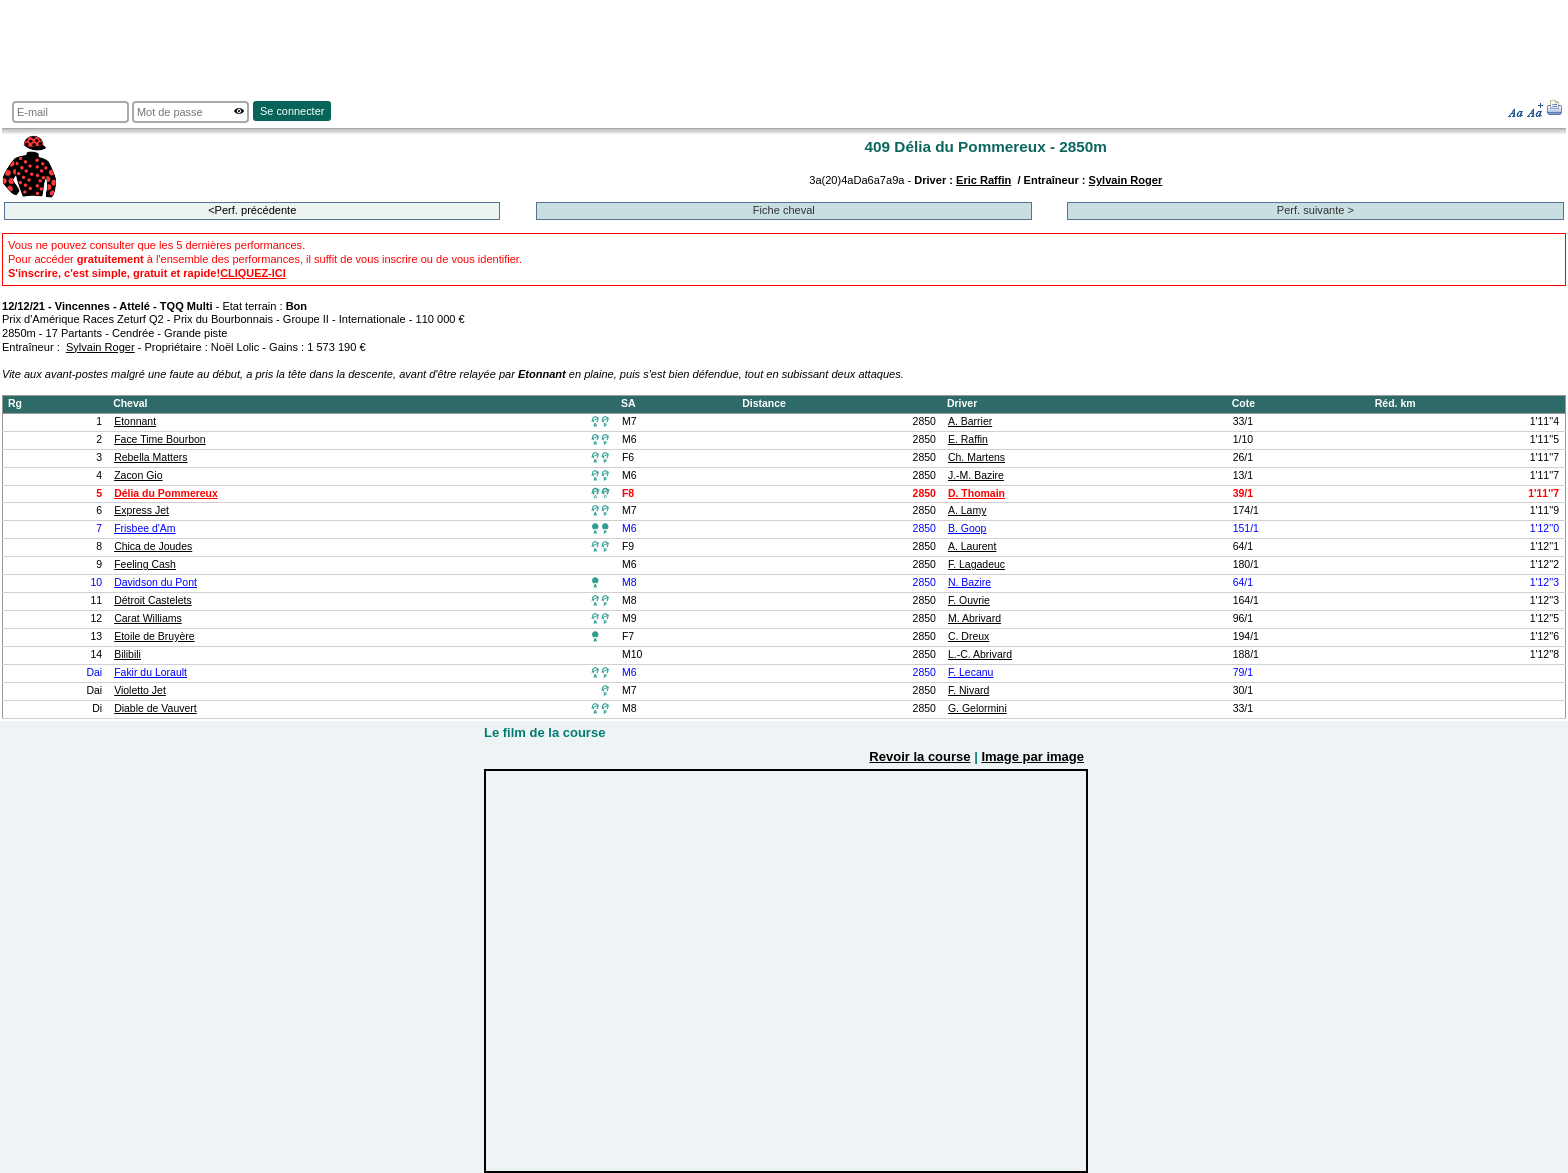  Describe the element at coordinates (154, 636) in the screenshot. I see `Etoile de Bruyère` at that location.